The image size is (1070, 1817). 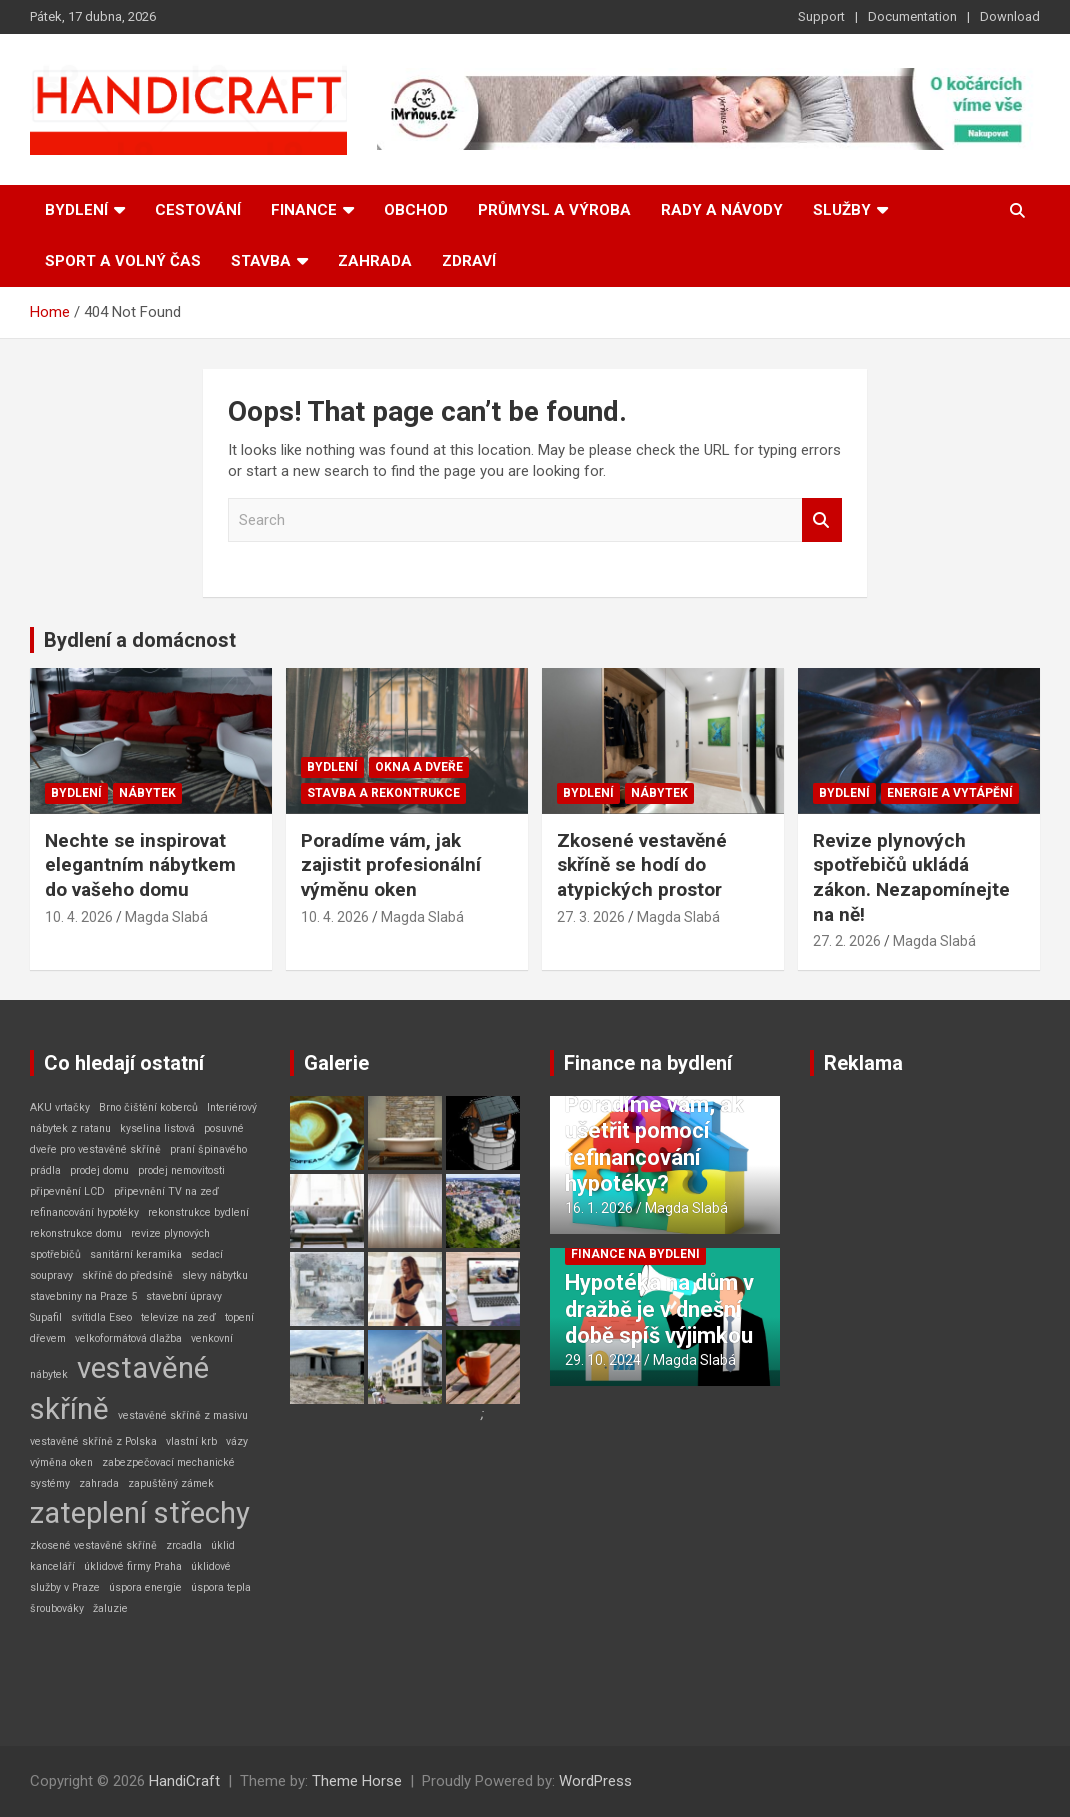 I want to click on Brno čištění koberců [Brno čištění koberců (1 položka)], so click(x=148, y=1107).